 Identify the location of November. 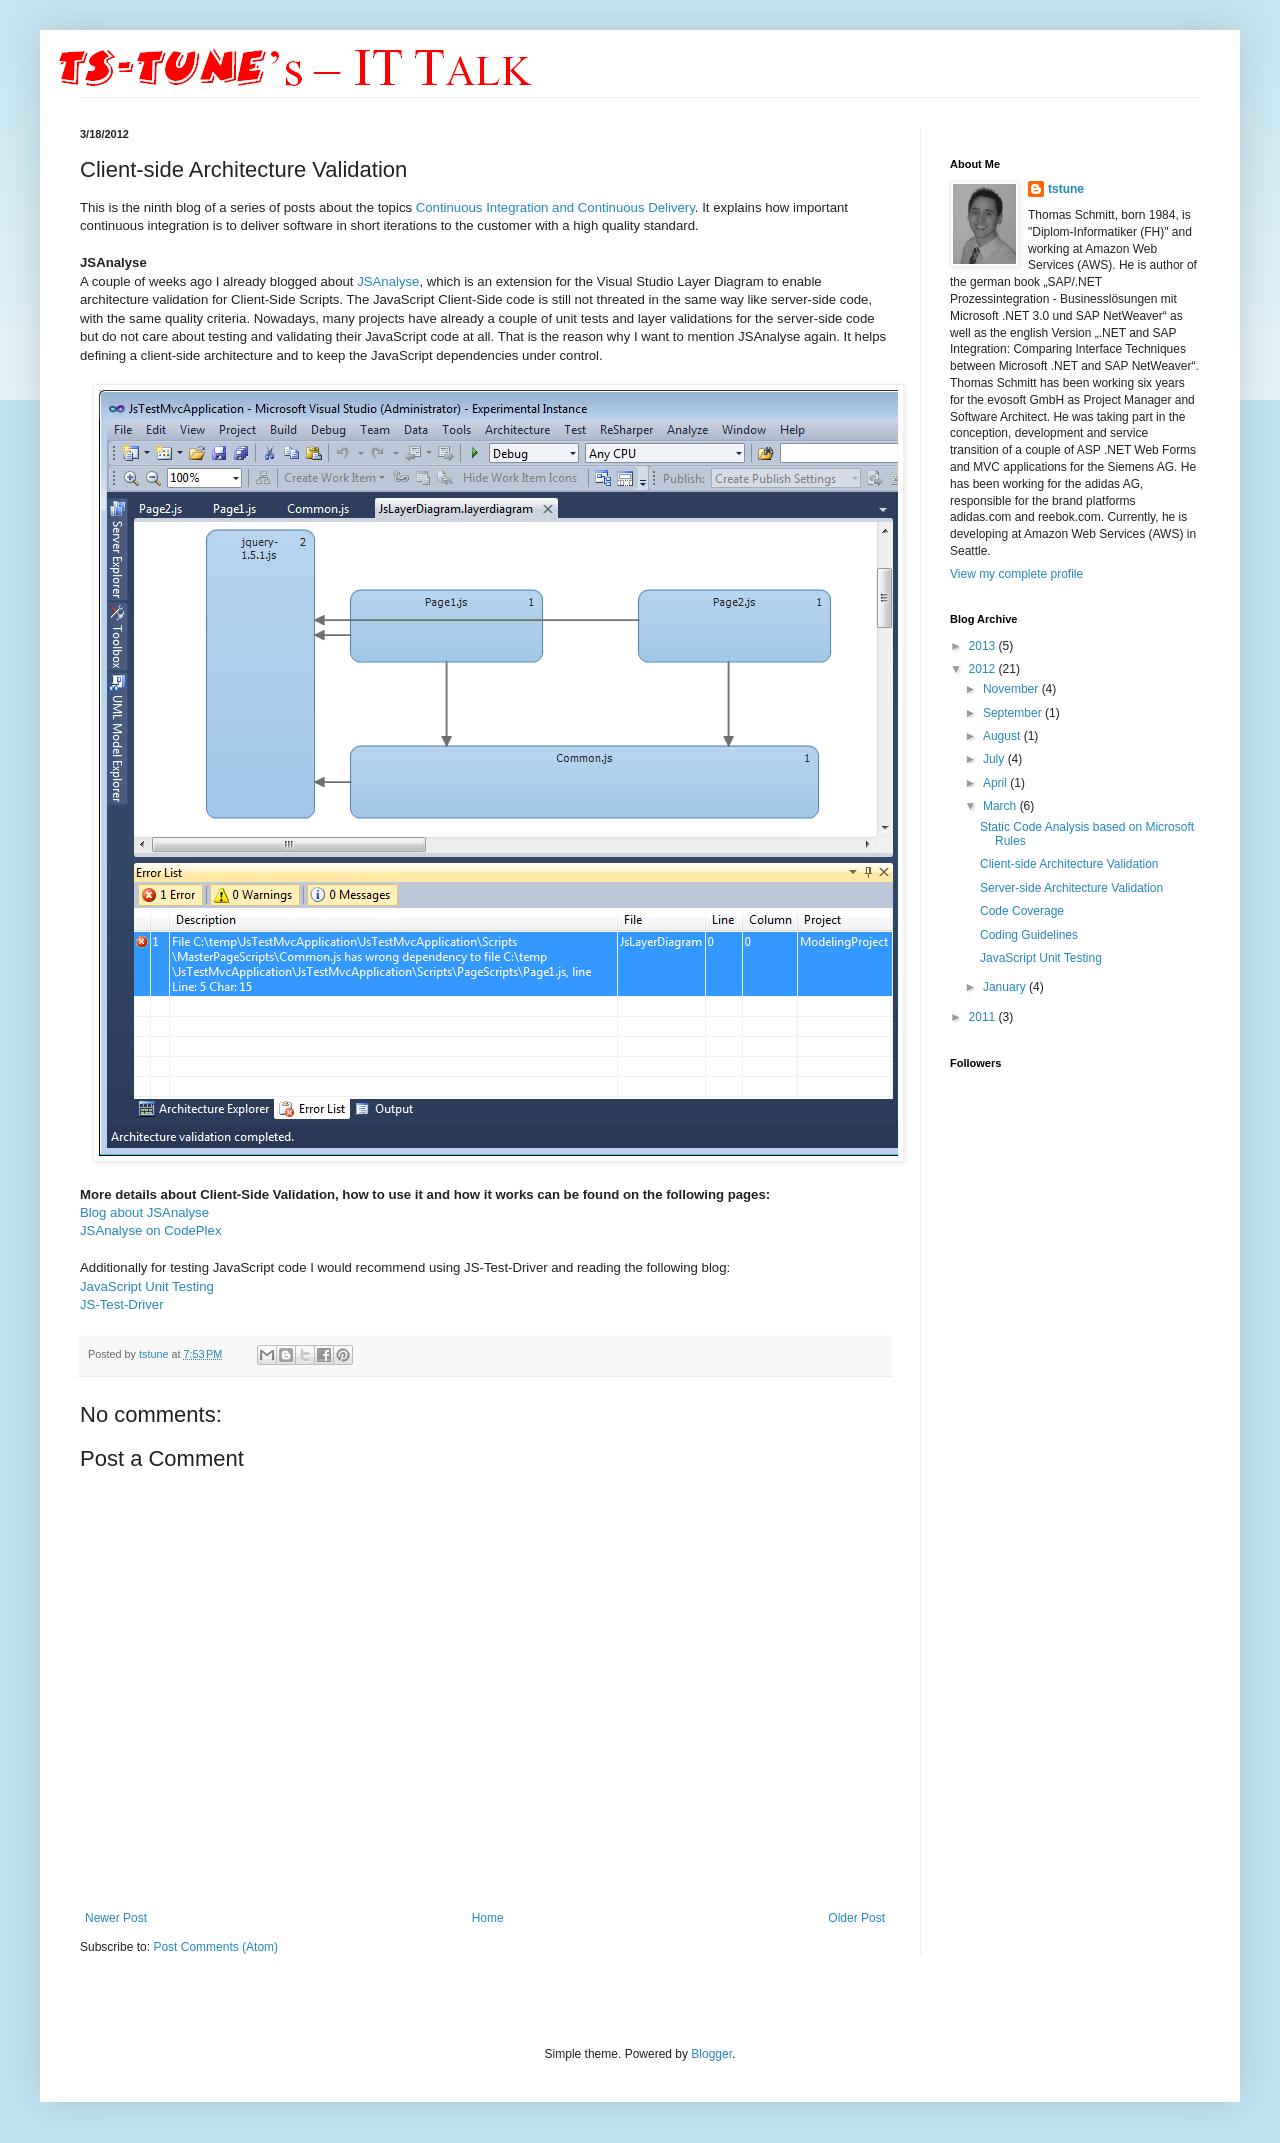
(1012, 689).